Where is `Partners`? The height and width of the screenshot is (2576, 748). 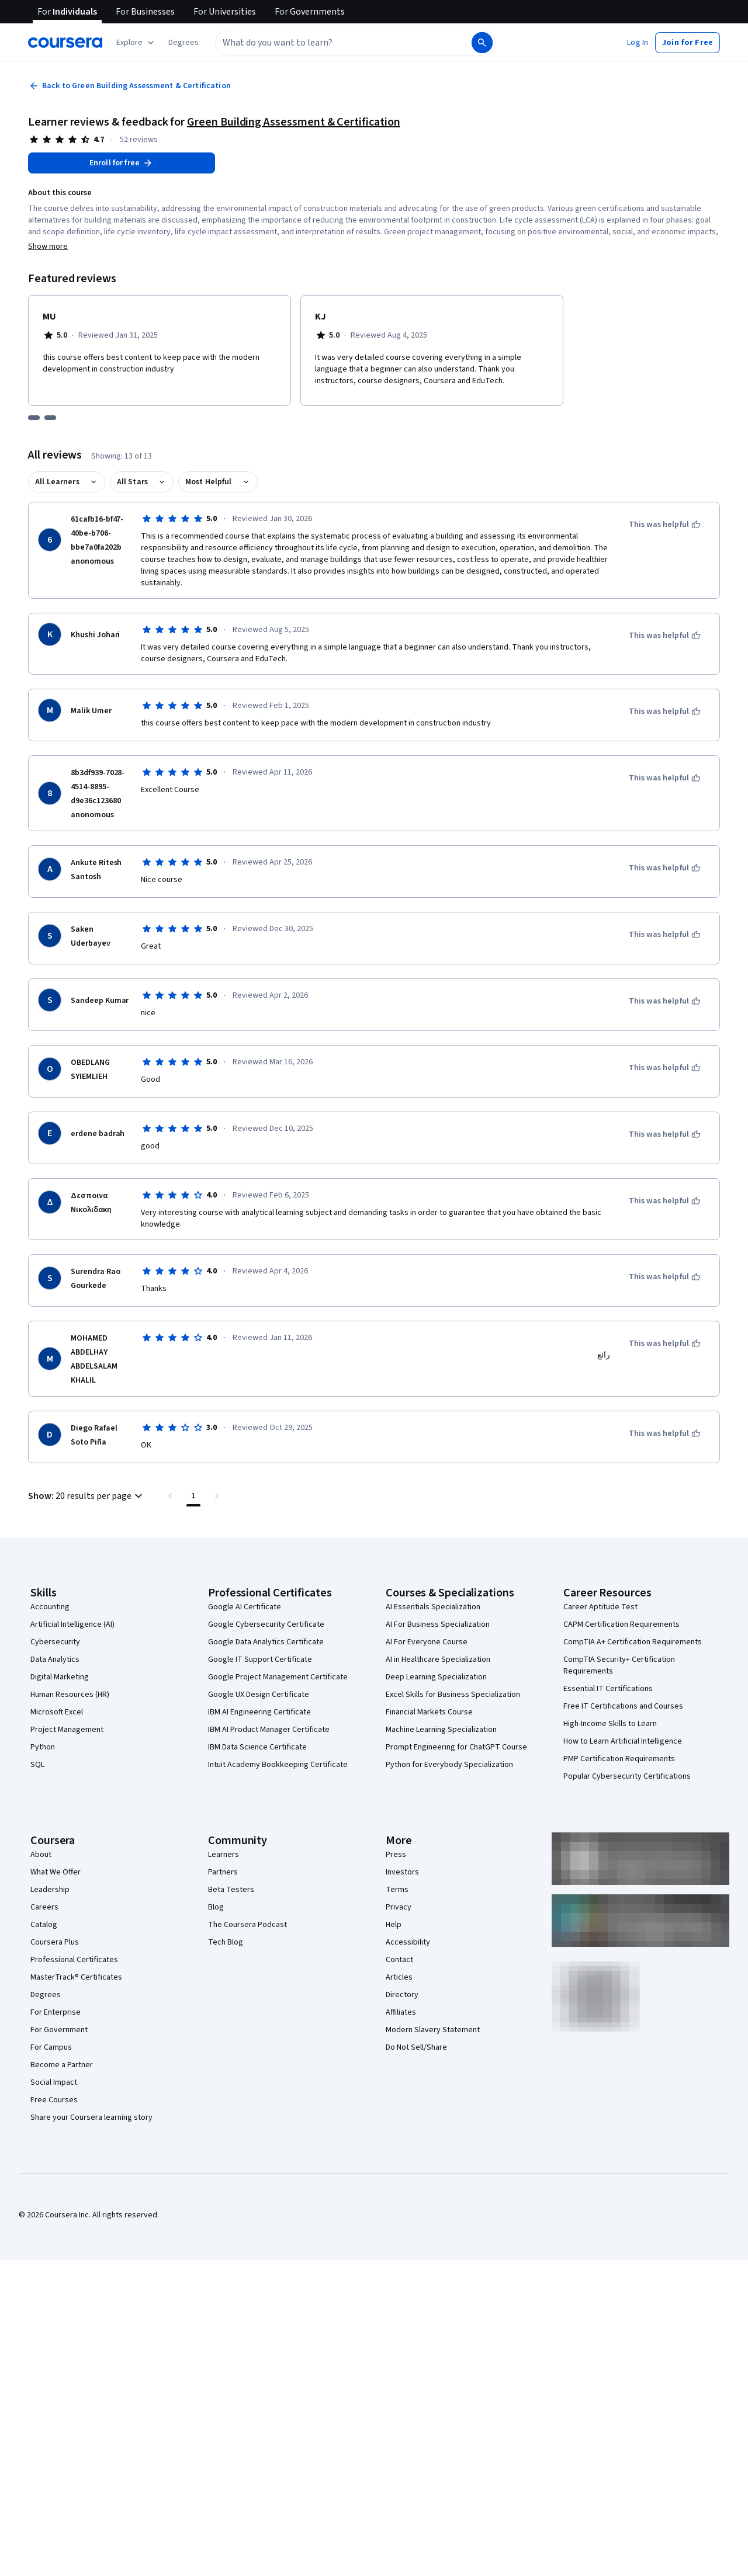
Partners is located at coordinates (223, 1872).